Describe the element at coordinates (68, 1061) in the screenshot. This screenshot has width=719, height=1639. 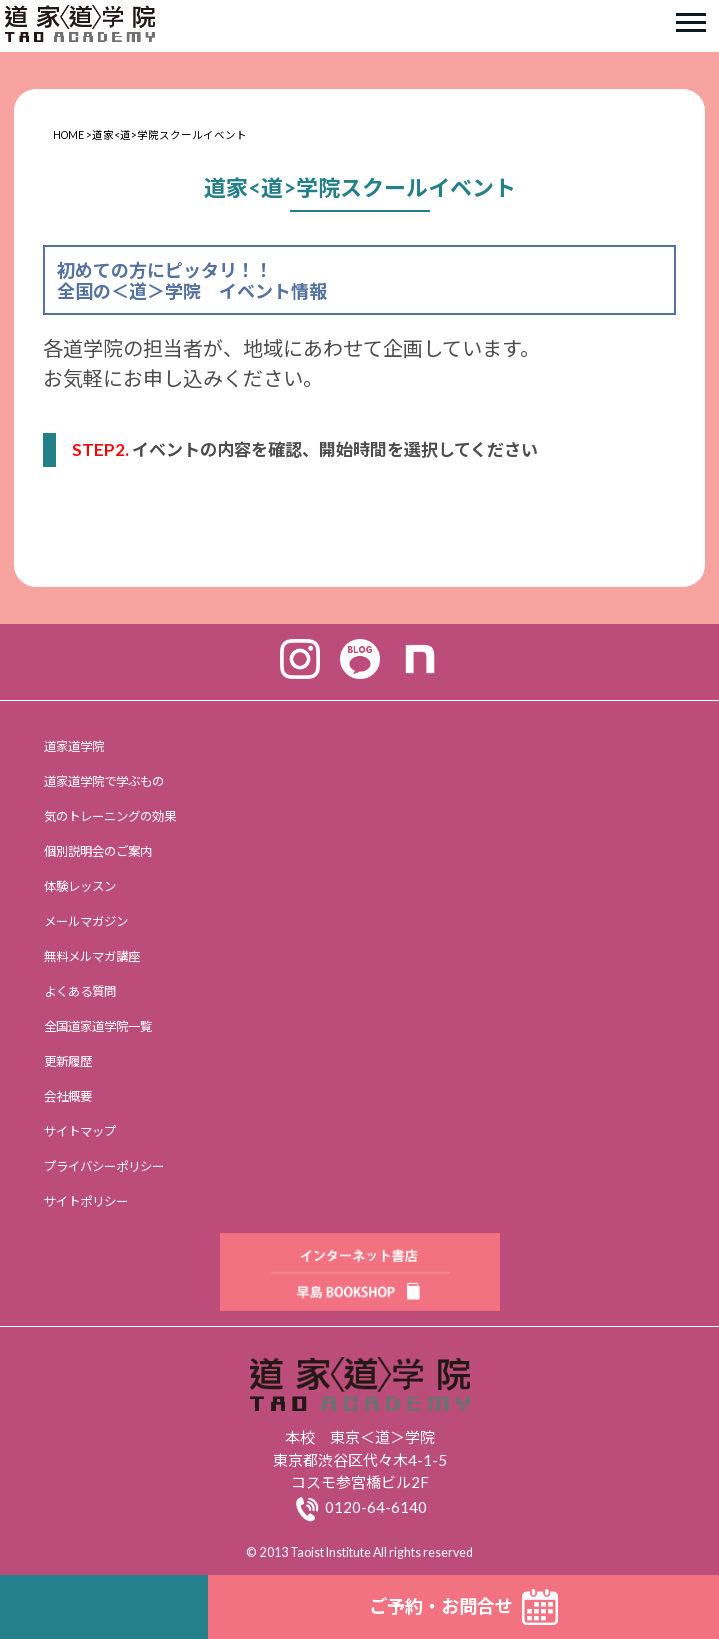
I see `更新履歴` at that location.